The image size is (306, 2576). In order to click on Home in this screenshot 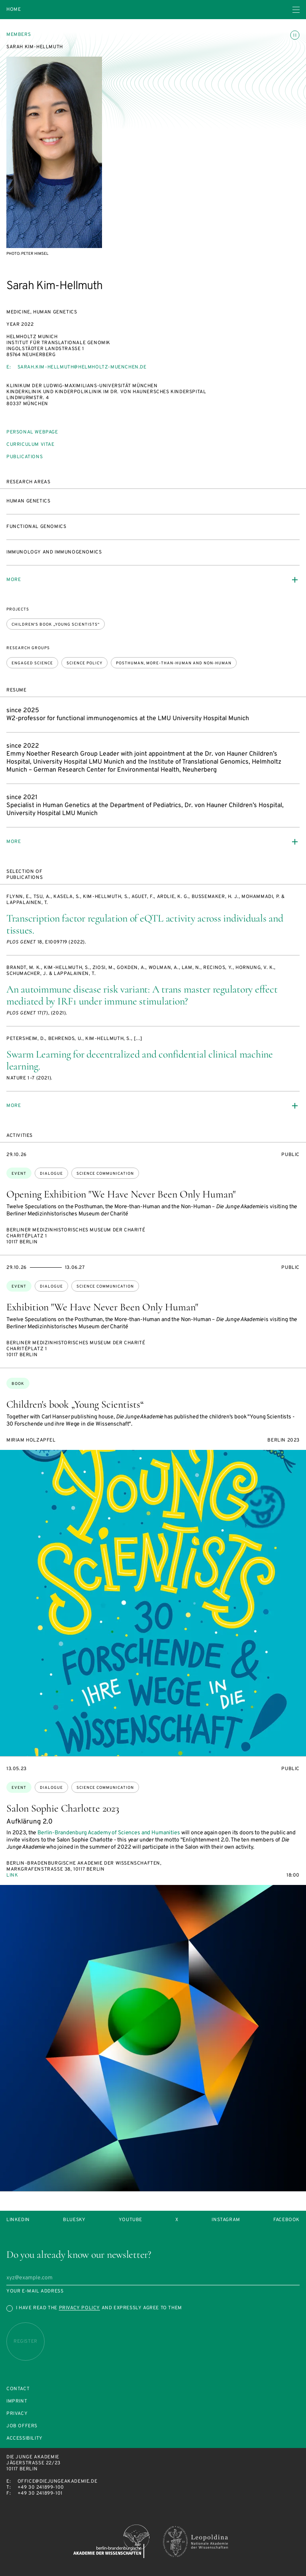, I will do `click(13, 10)`.